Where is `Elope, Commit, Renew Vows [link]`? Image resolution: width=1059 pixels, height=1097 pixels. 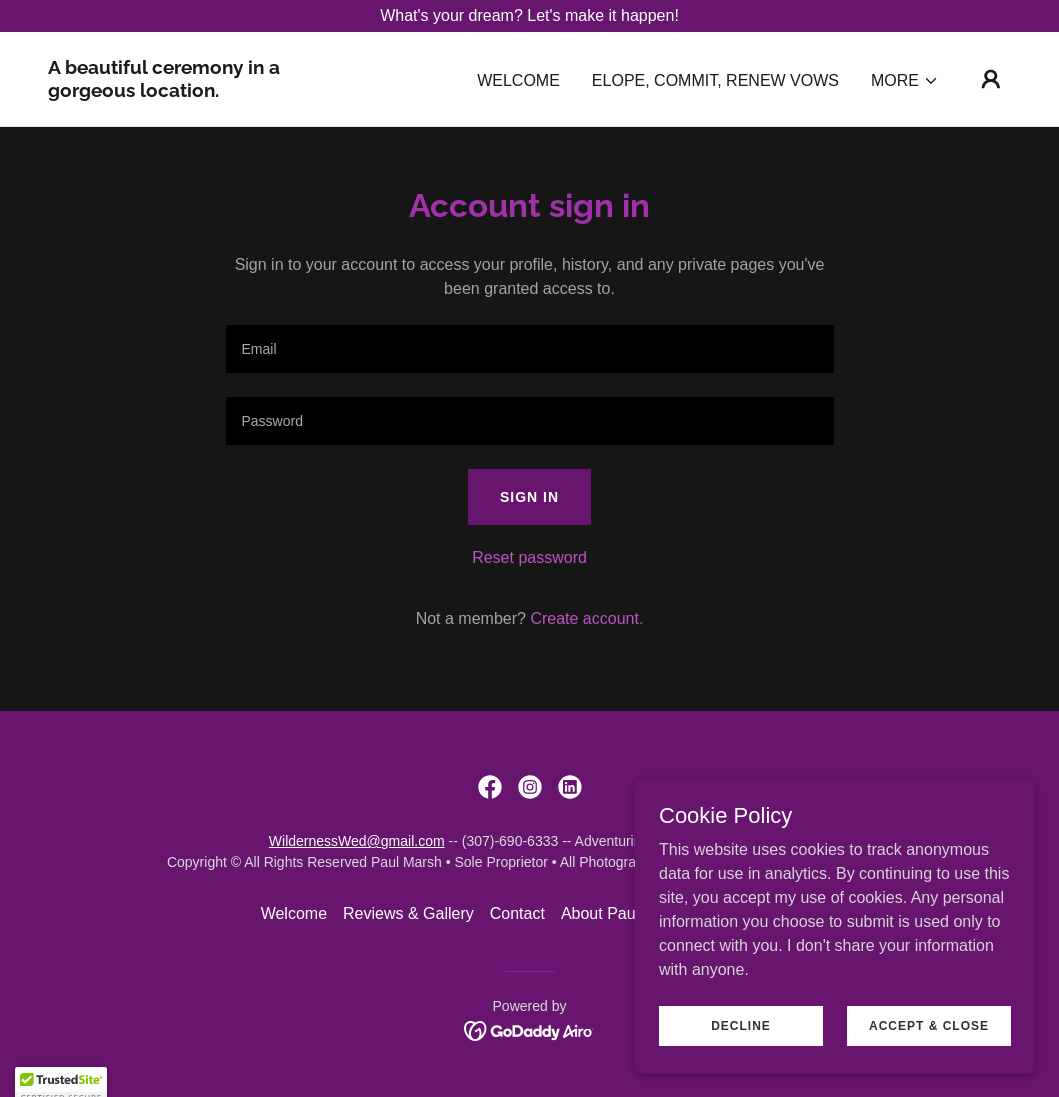 Elope, Commit, Renew Vows [link] is located at coordinates (715, 80).